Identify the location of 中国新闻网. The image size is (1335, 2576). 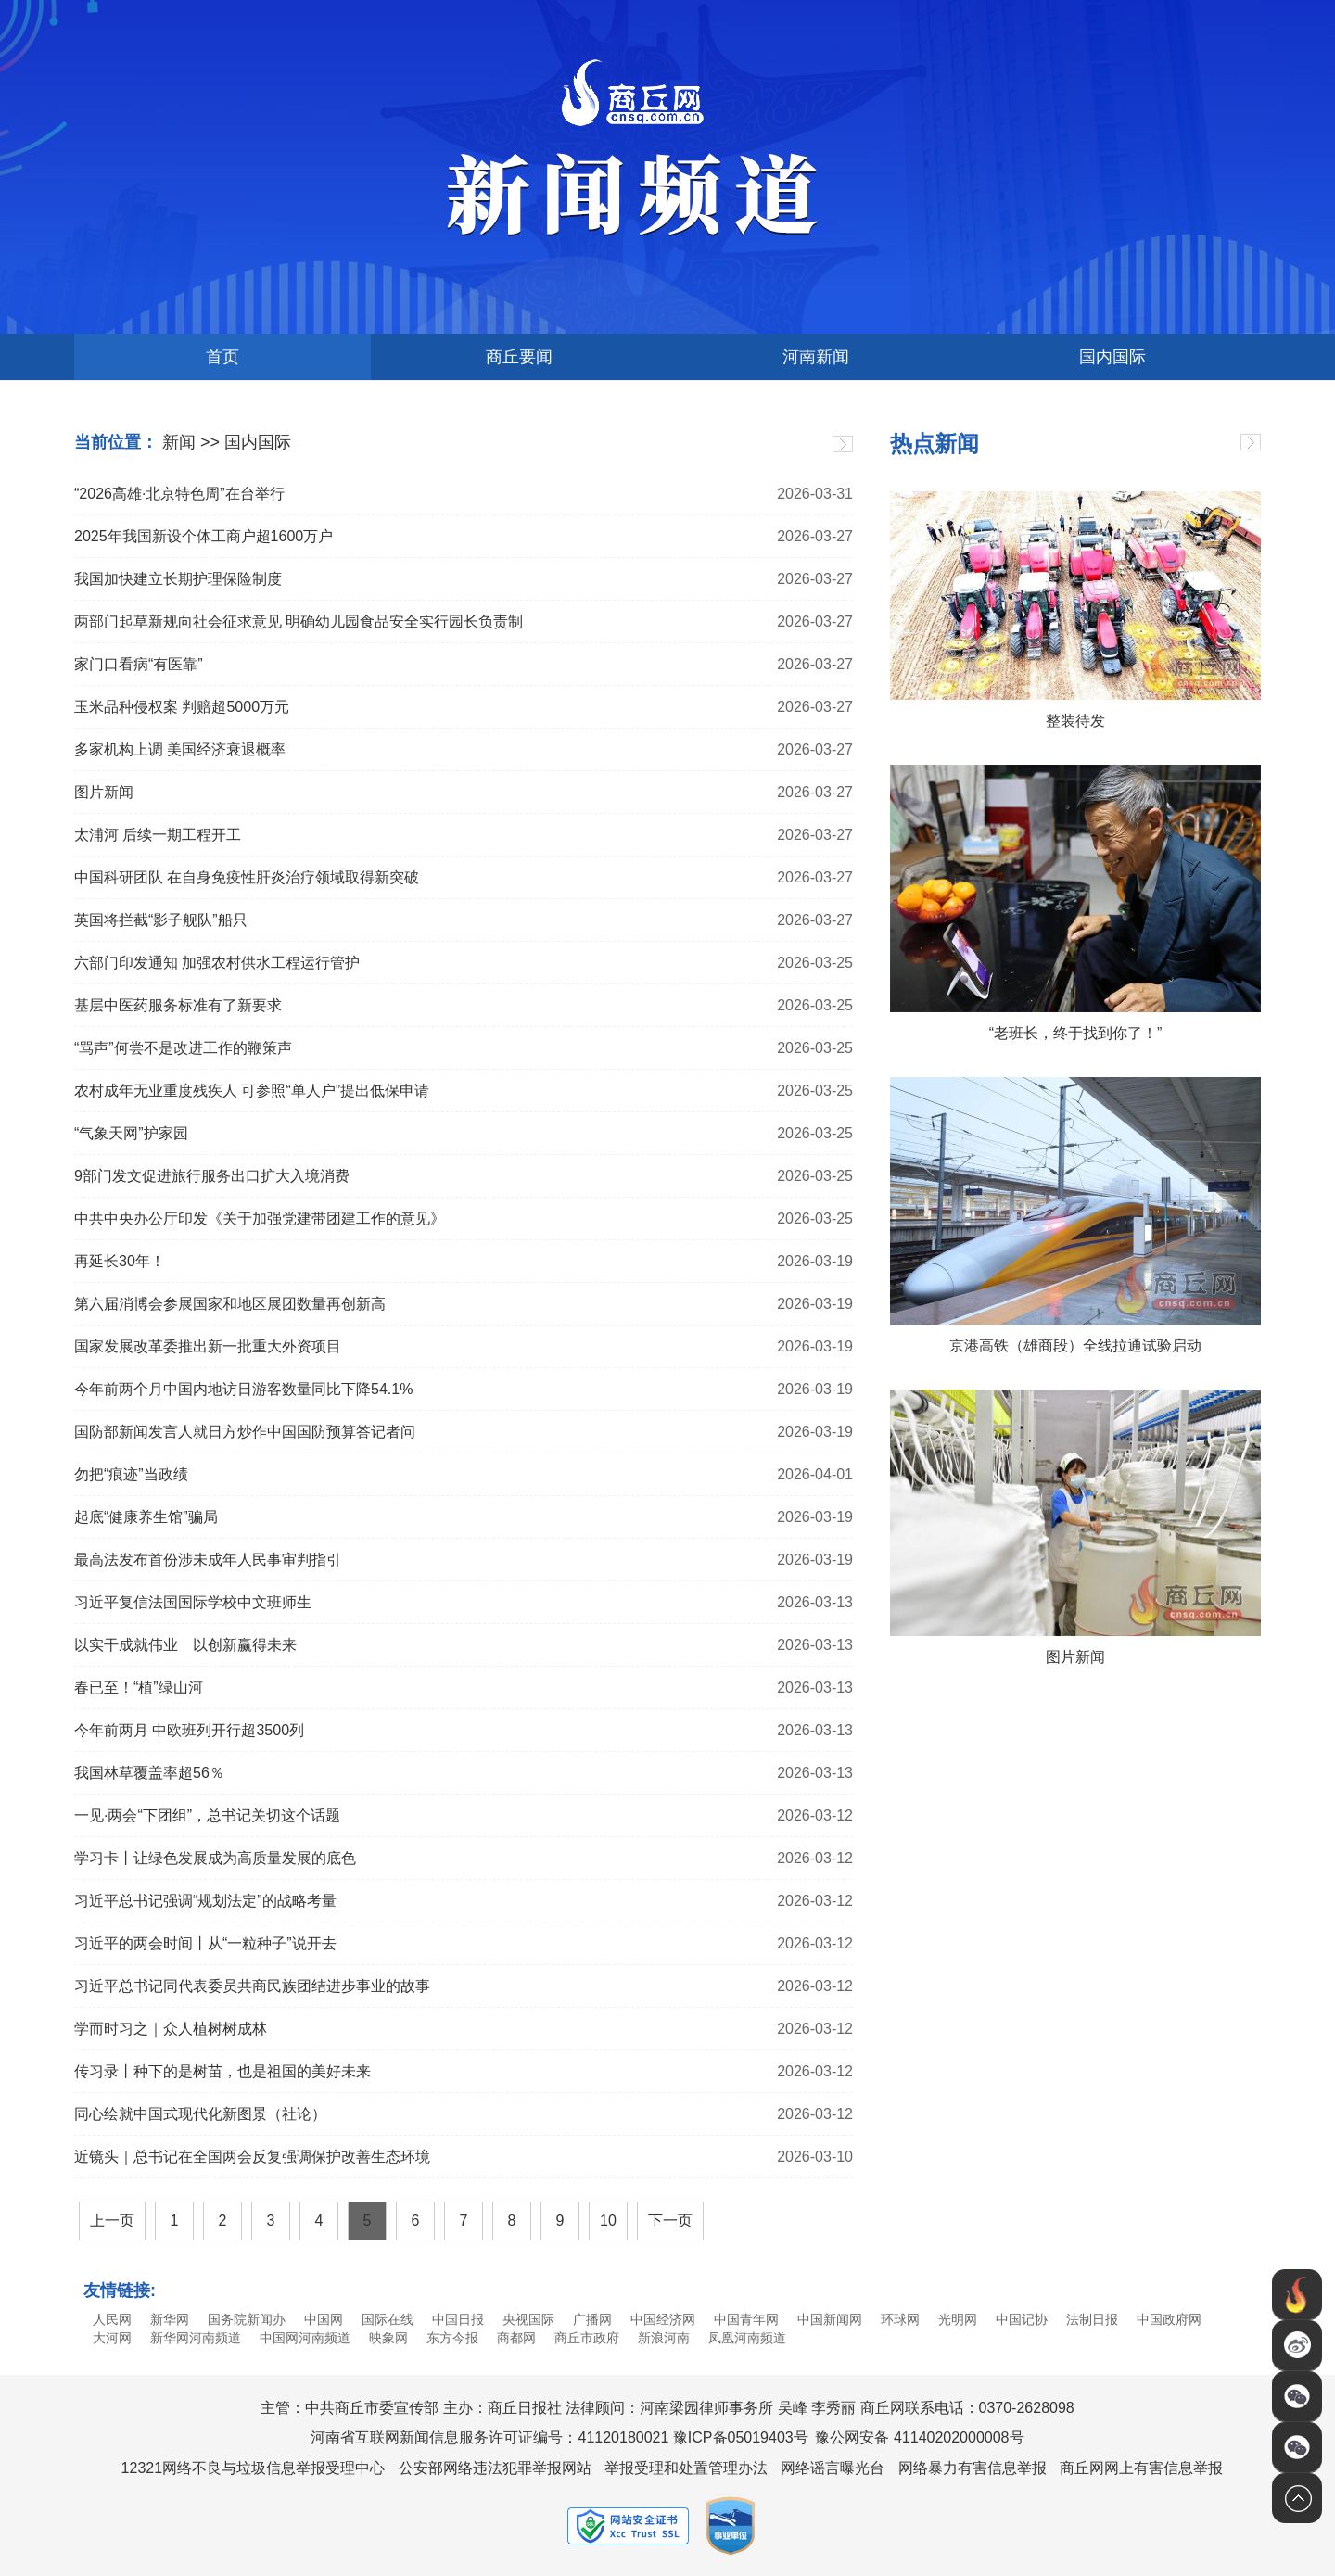
(829, 2319).